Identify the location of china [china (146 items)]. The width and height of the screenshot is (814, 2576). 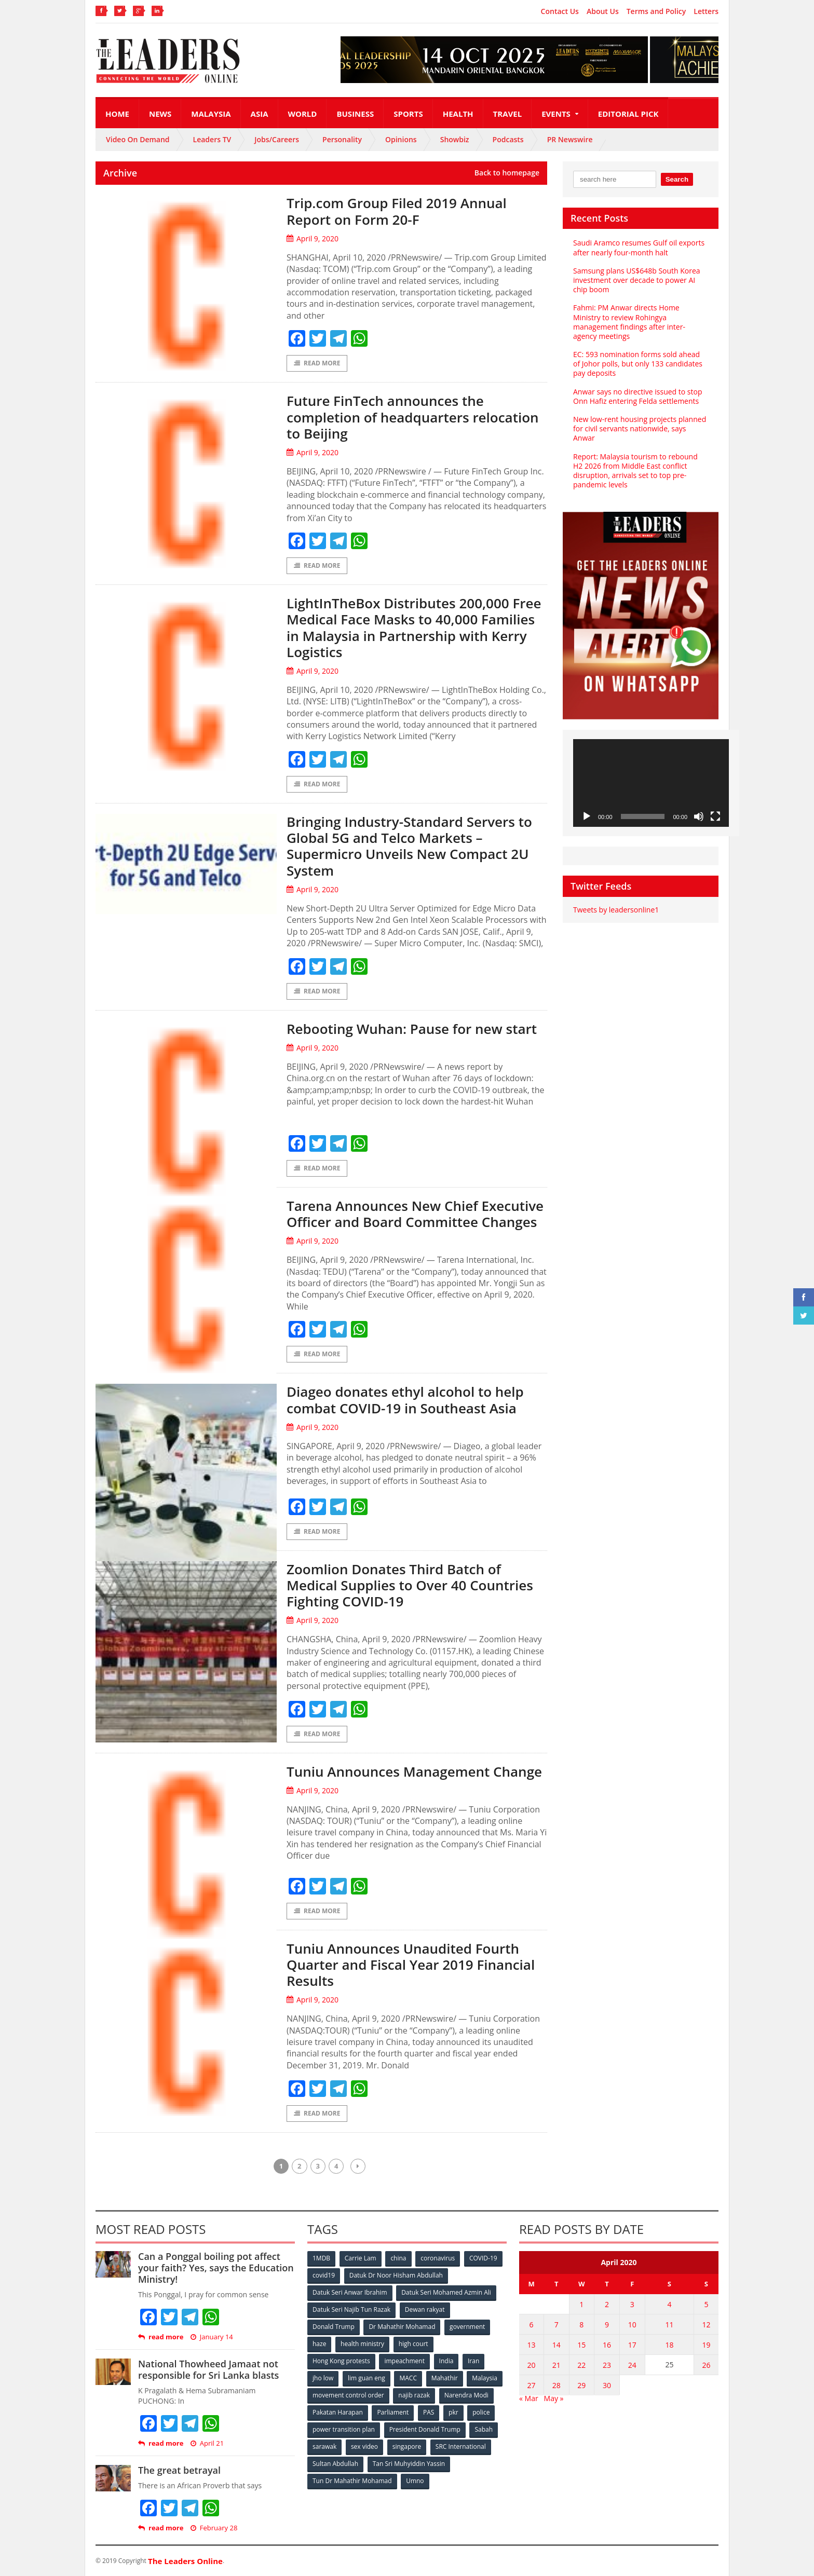
(398, 2258).